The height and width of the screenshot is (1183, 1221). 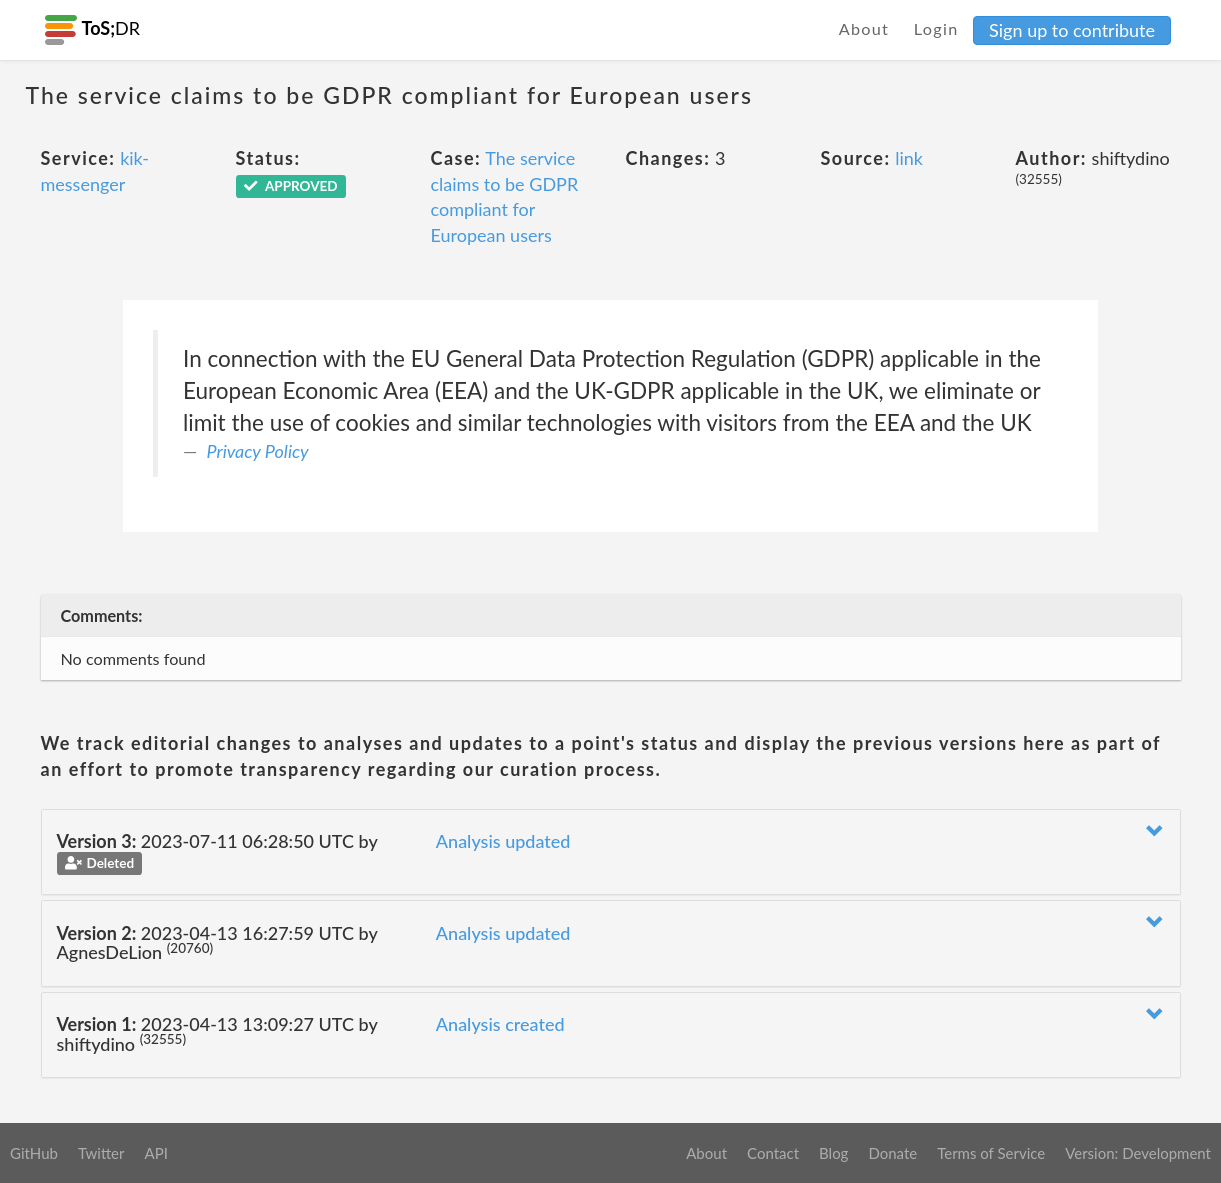 I want to click on API, so click(x=155, y=1153).